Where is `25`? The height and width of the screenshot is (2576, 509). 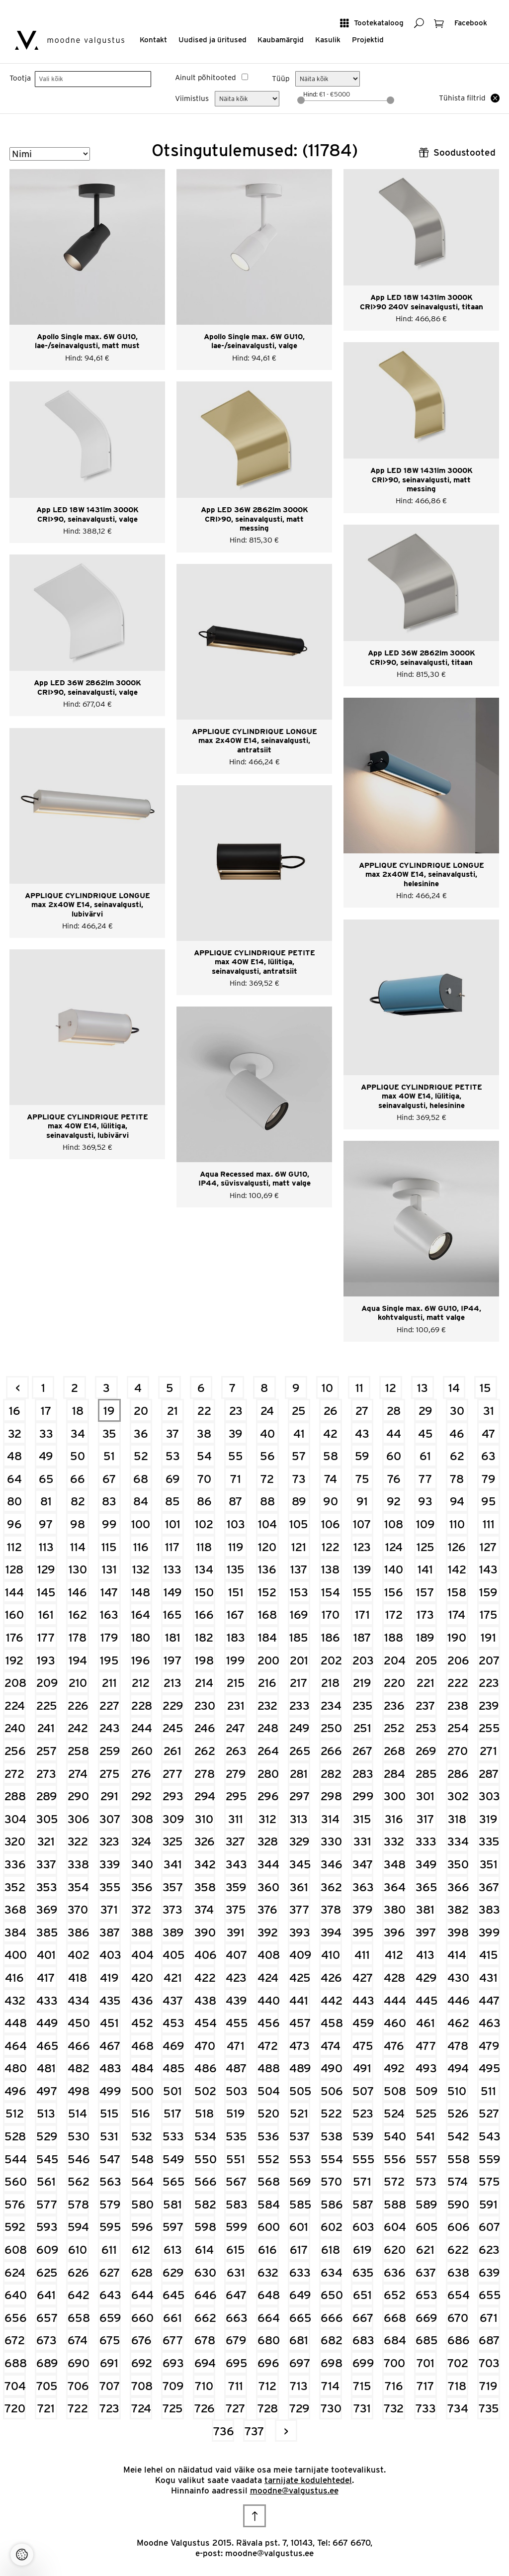 25 is located at coordinates (299, 1410).